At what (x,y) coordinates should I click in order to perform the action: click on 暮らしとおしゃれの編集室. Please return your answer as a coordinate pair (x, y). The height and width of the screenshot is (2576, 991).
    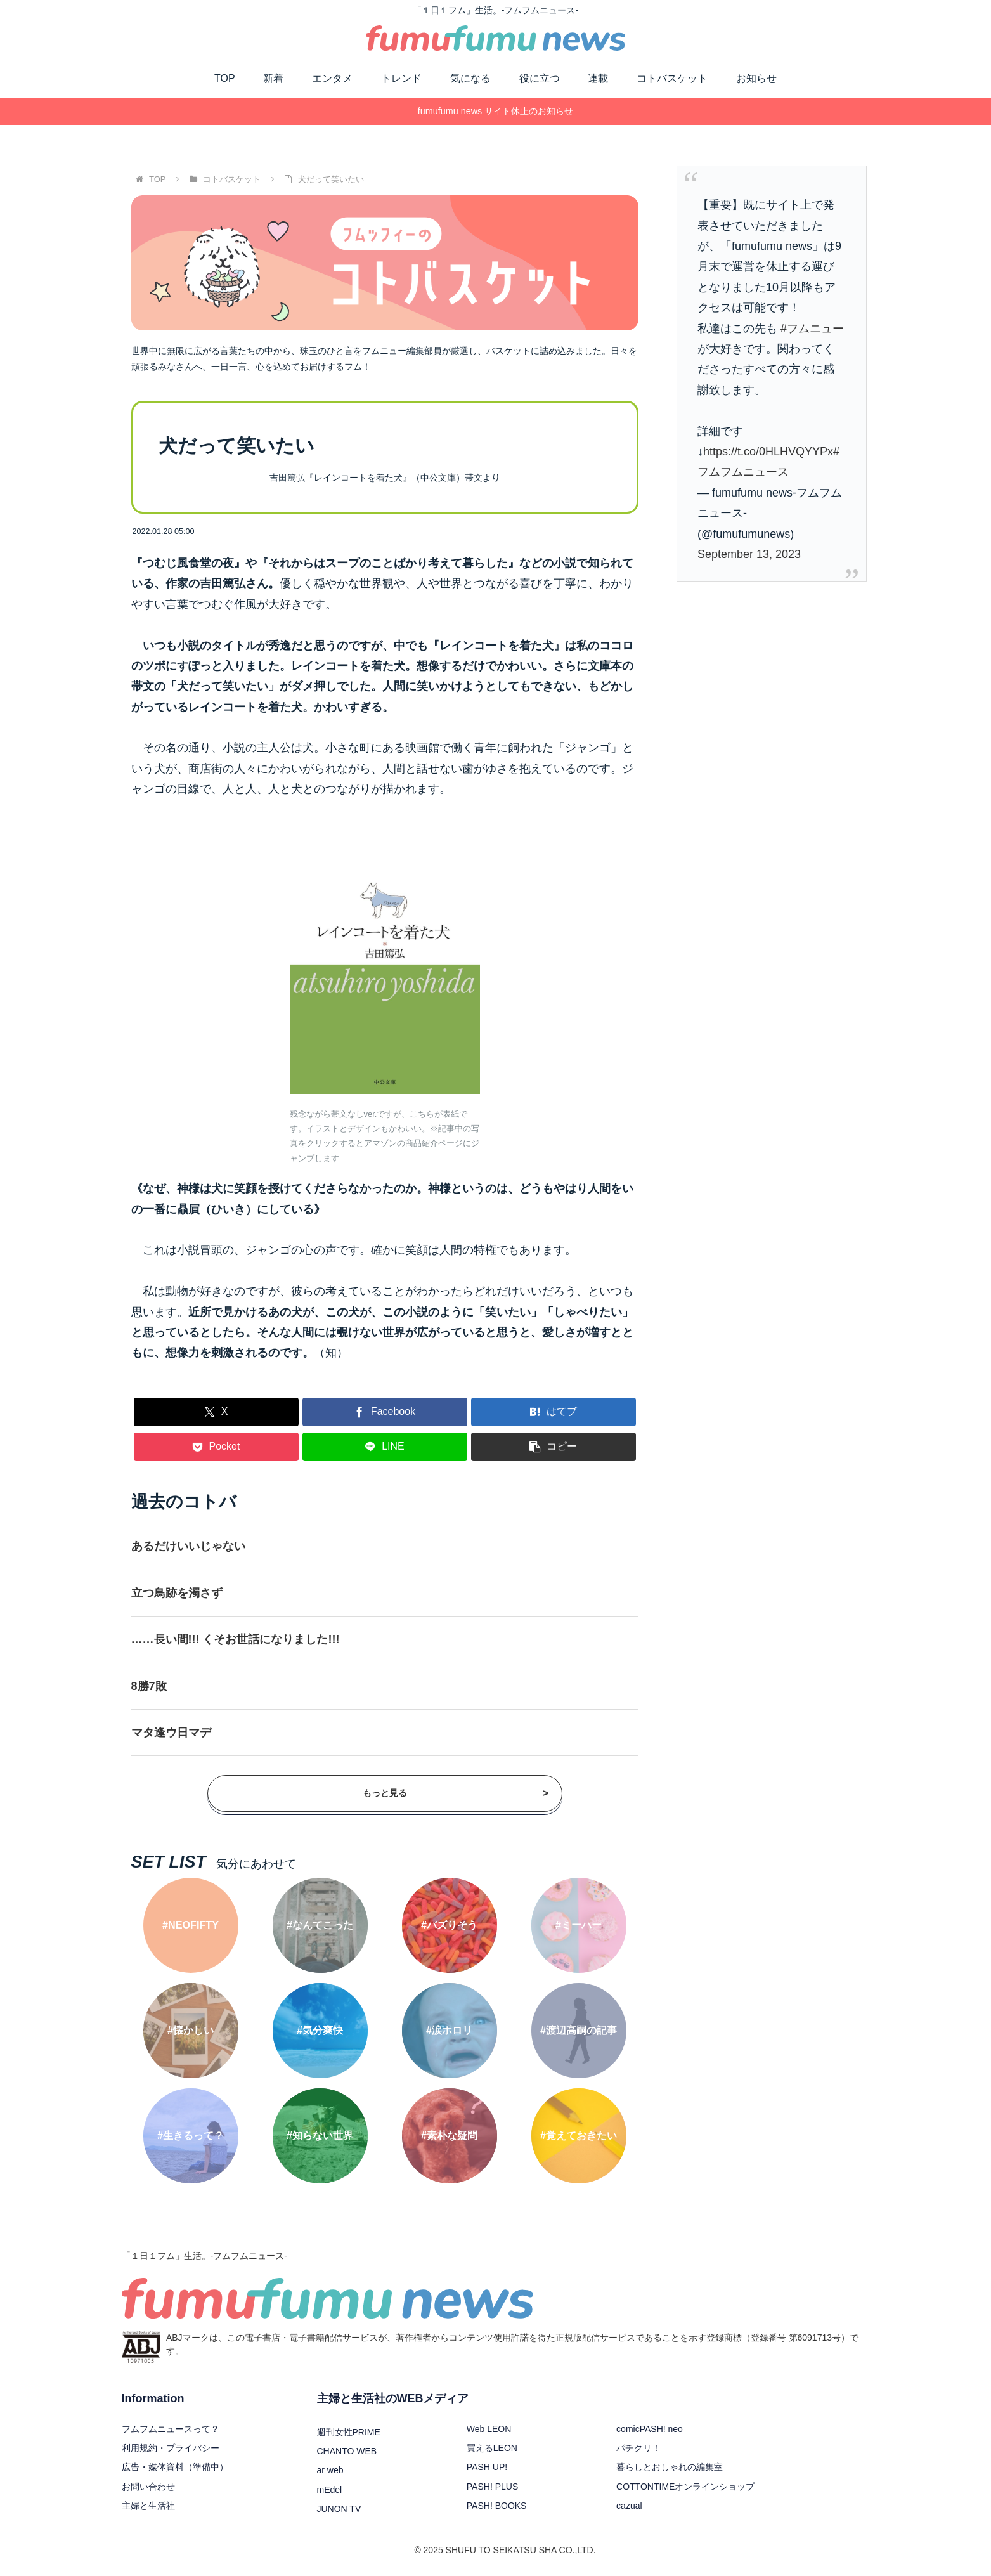
    Looking at the image, I should click on (669, 2467).